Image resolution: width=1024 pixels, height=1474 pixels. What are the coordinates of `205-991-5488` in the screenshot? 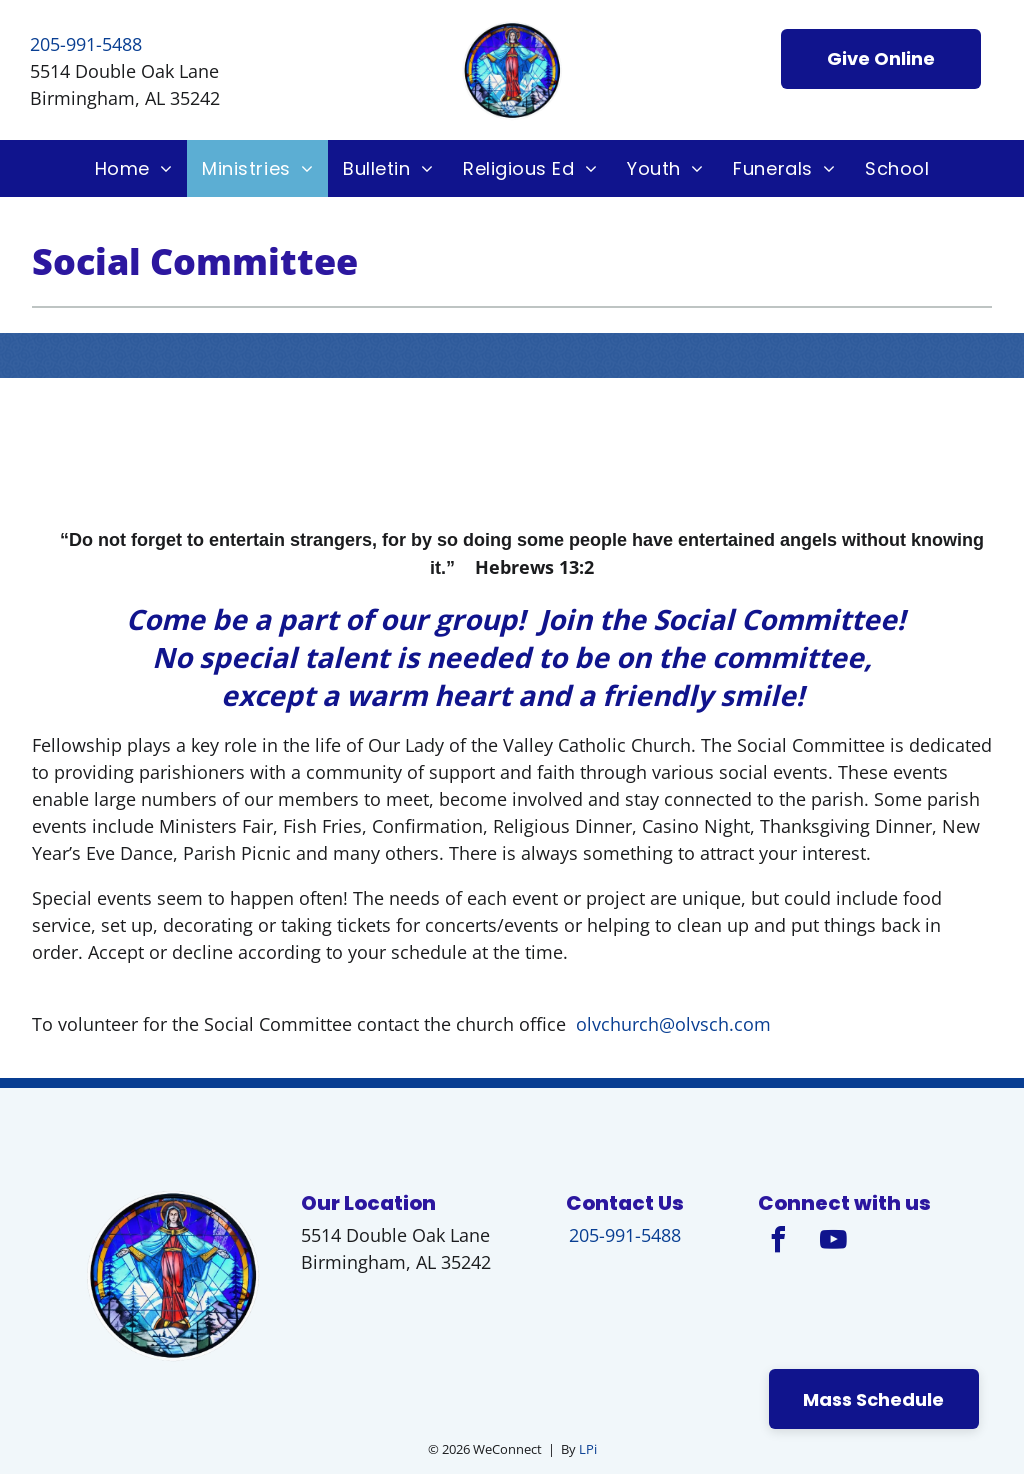 It's located at (86, 44).